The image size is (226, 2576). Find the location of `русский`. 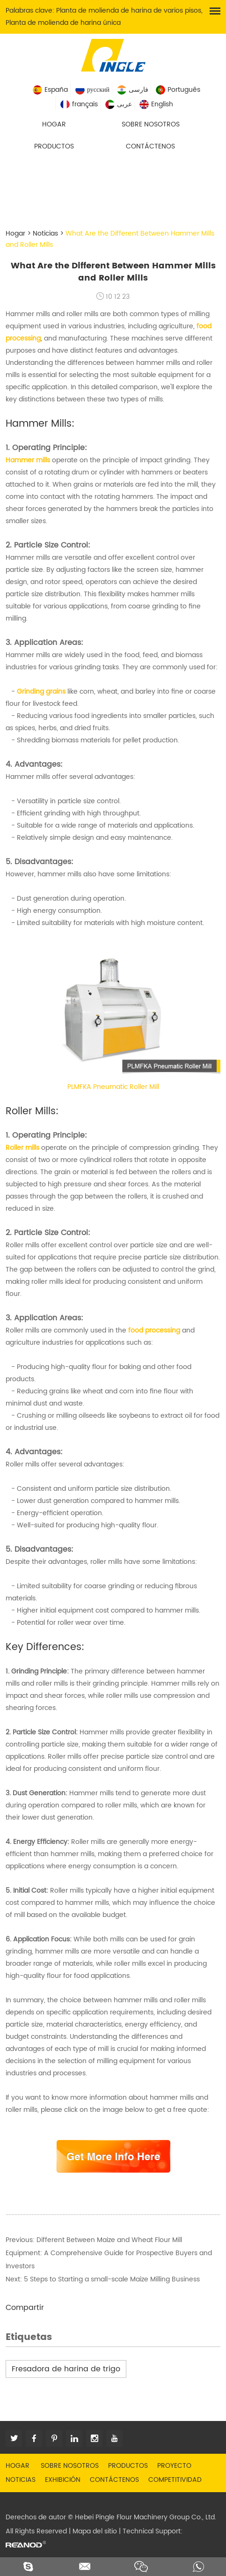

русский is located at coordinates (92, 89).